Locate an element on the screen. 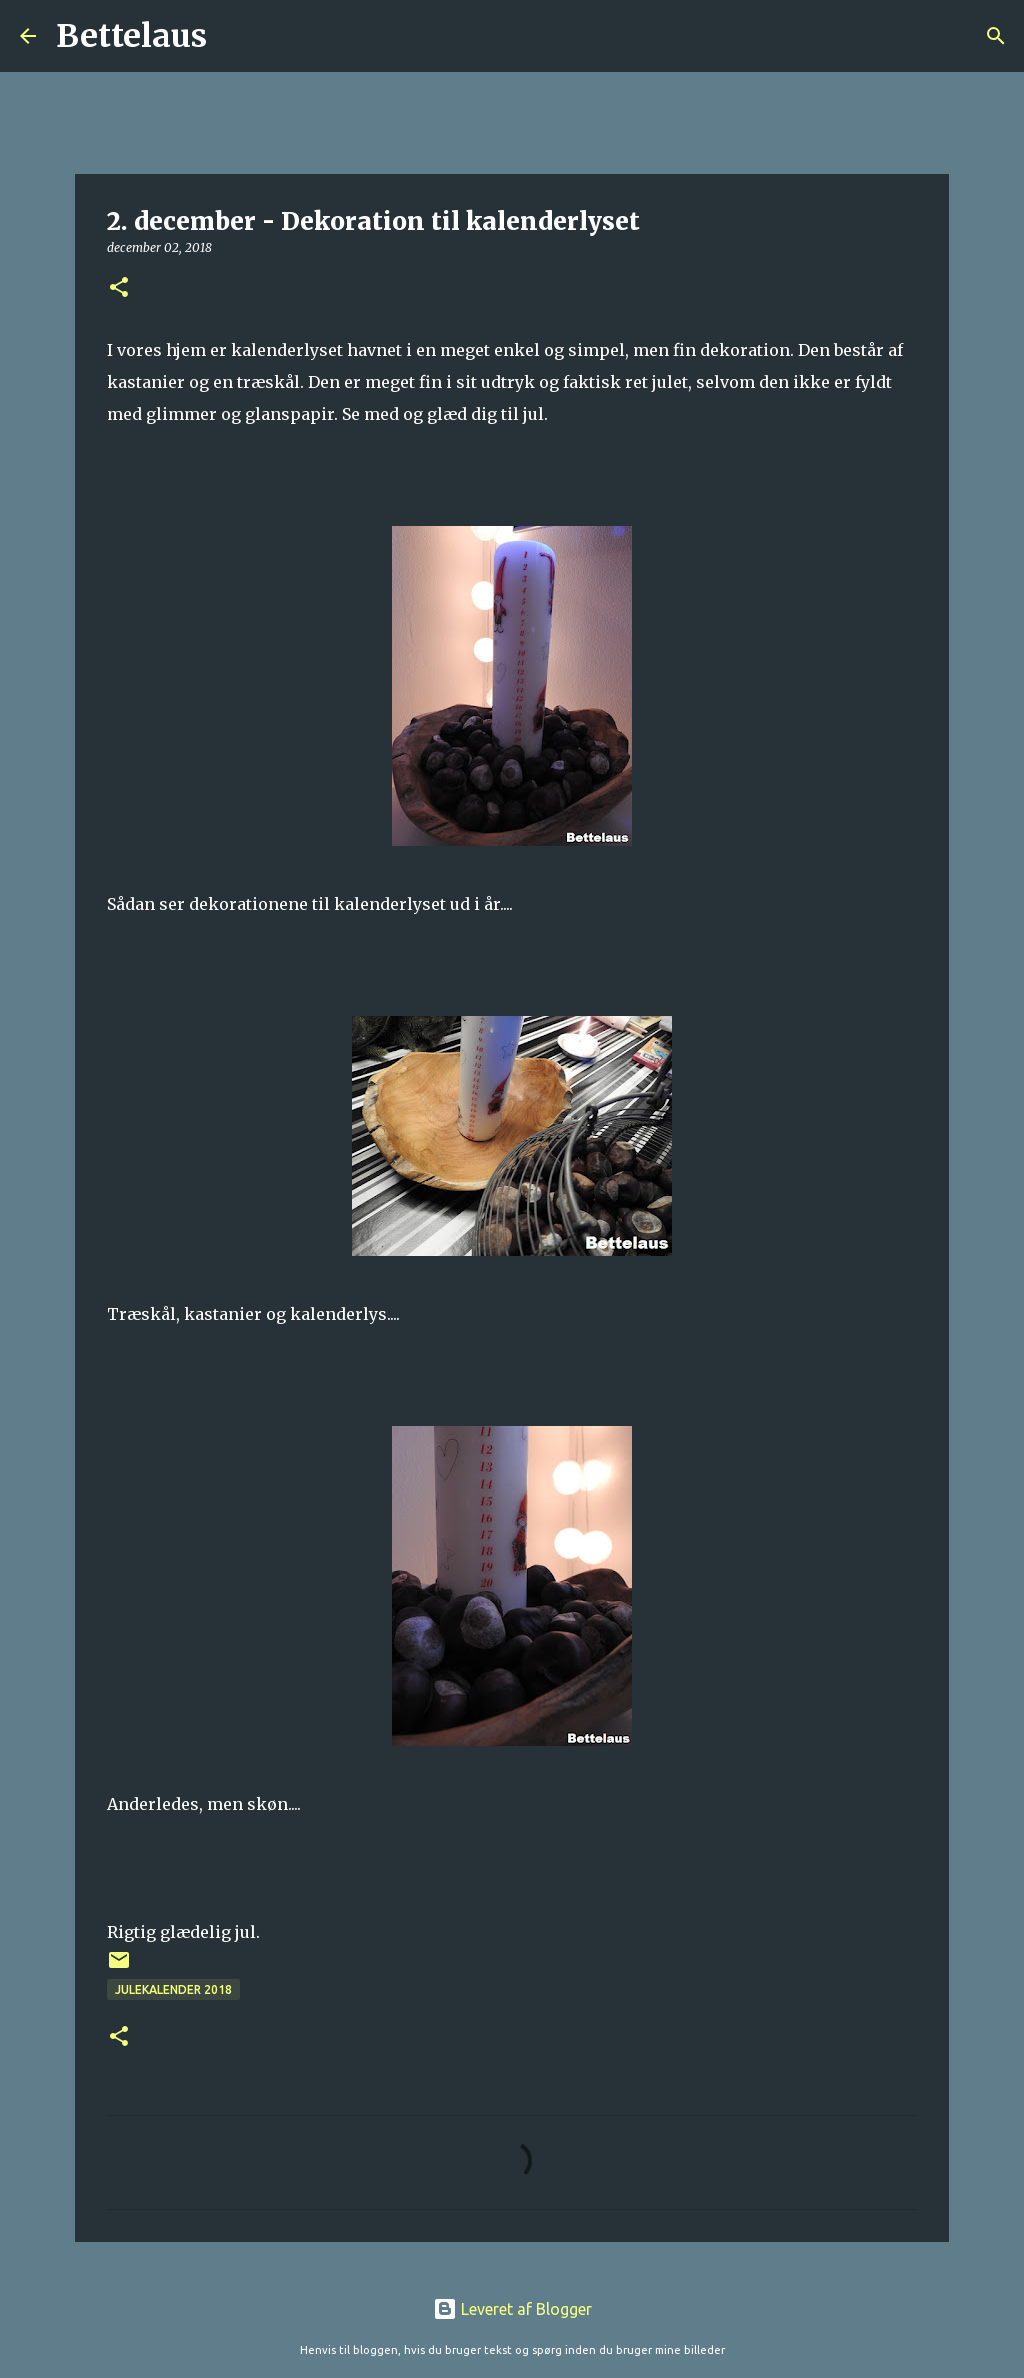 The image size is (1024, 2378). [Søg] is located at coordinates (235, 36).